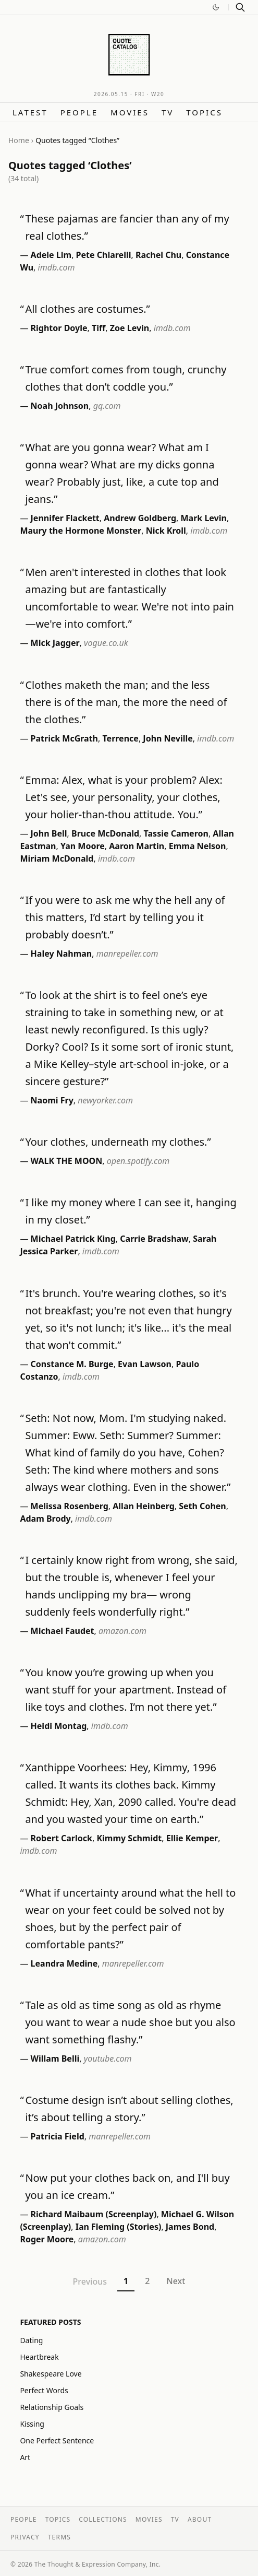  What do you see at coordinates (18, 140) in the screenshot?
I see `Home` at bounding box center [18, 140].